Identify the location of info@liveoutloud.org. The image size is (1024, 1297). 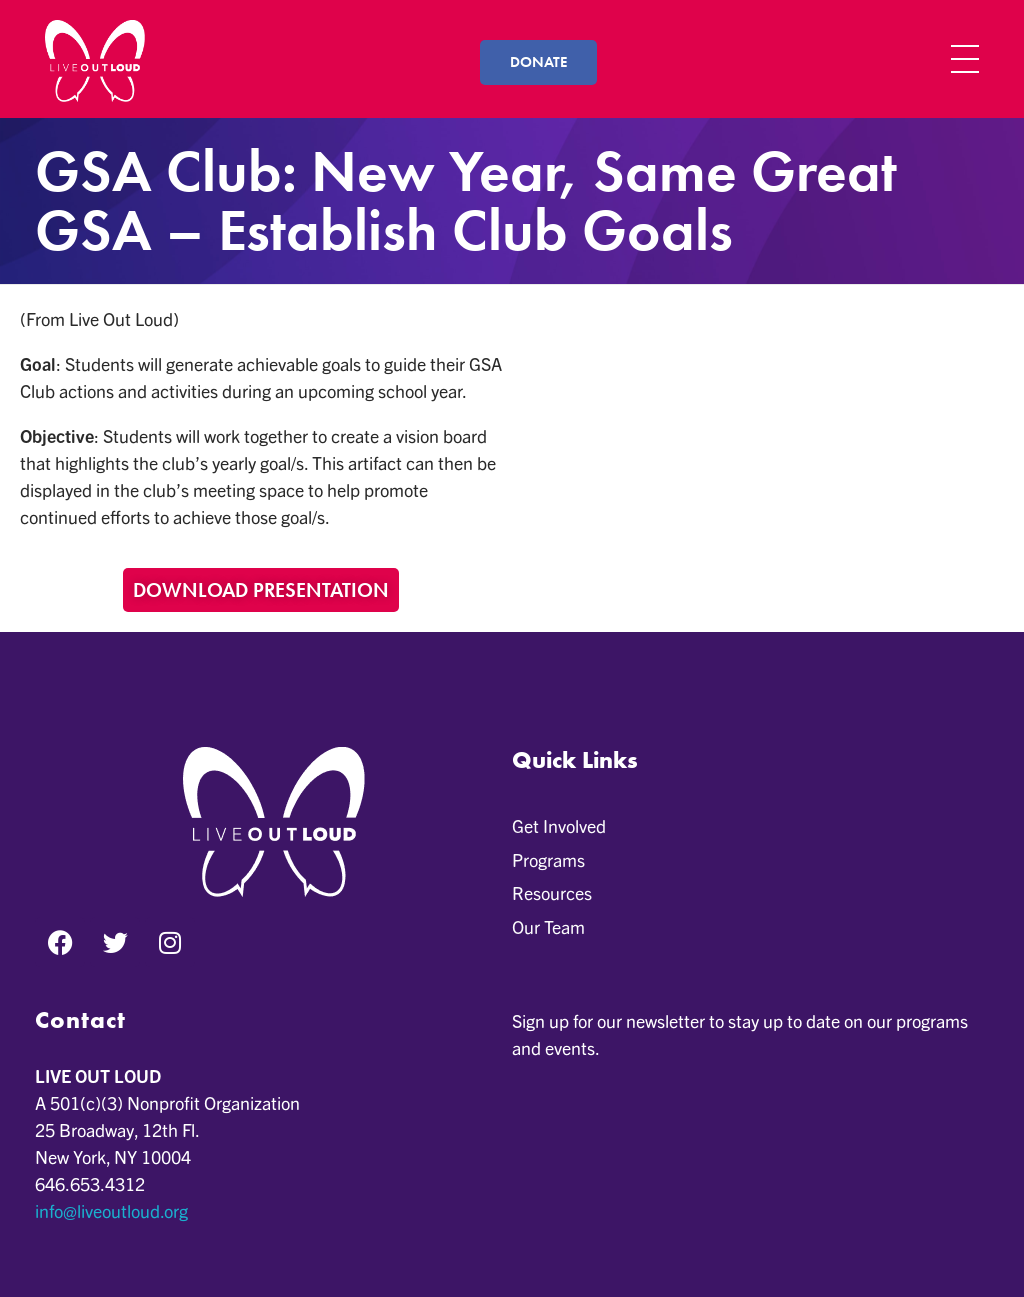
(111, 1210).